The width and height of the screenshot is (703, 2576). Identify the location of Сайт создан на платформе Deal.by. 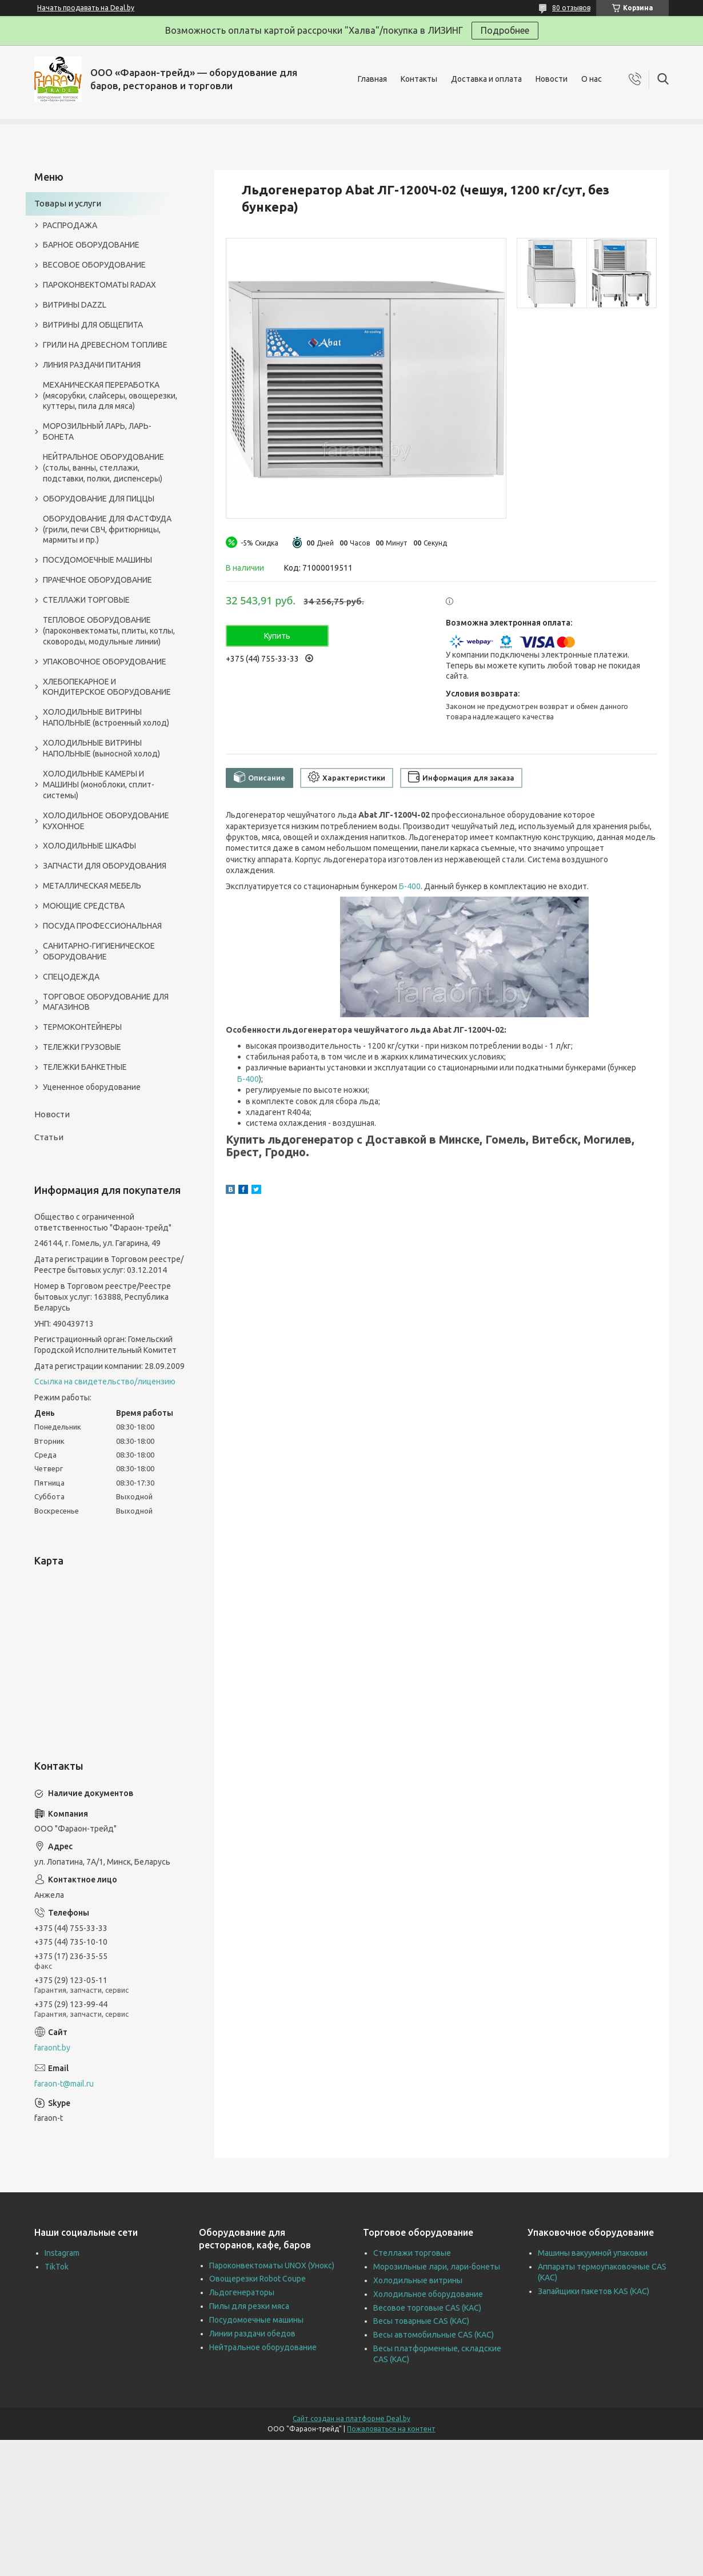
(351, 2418).